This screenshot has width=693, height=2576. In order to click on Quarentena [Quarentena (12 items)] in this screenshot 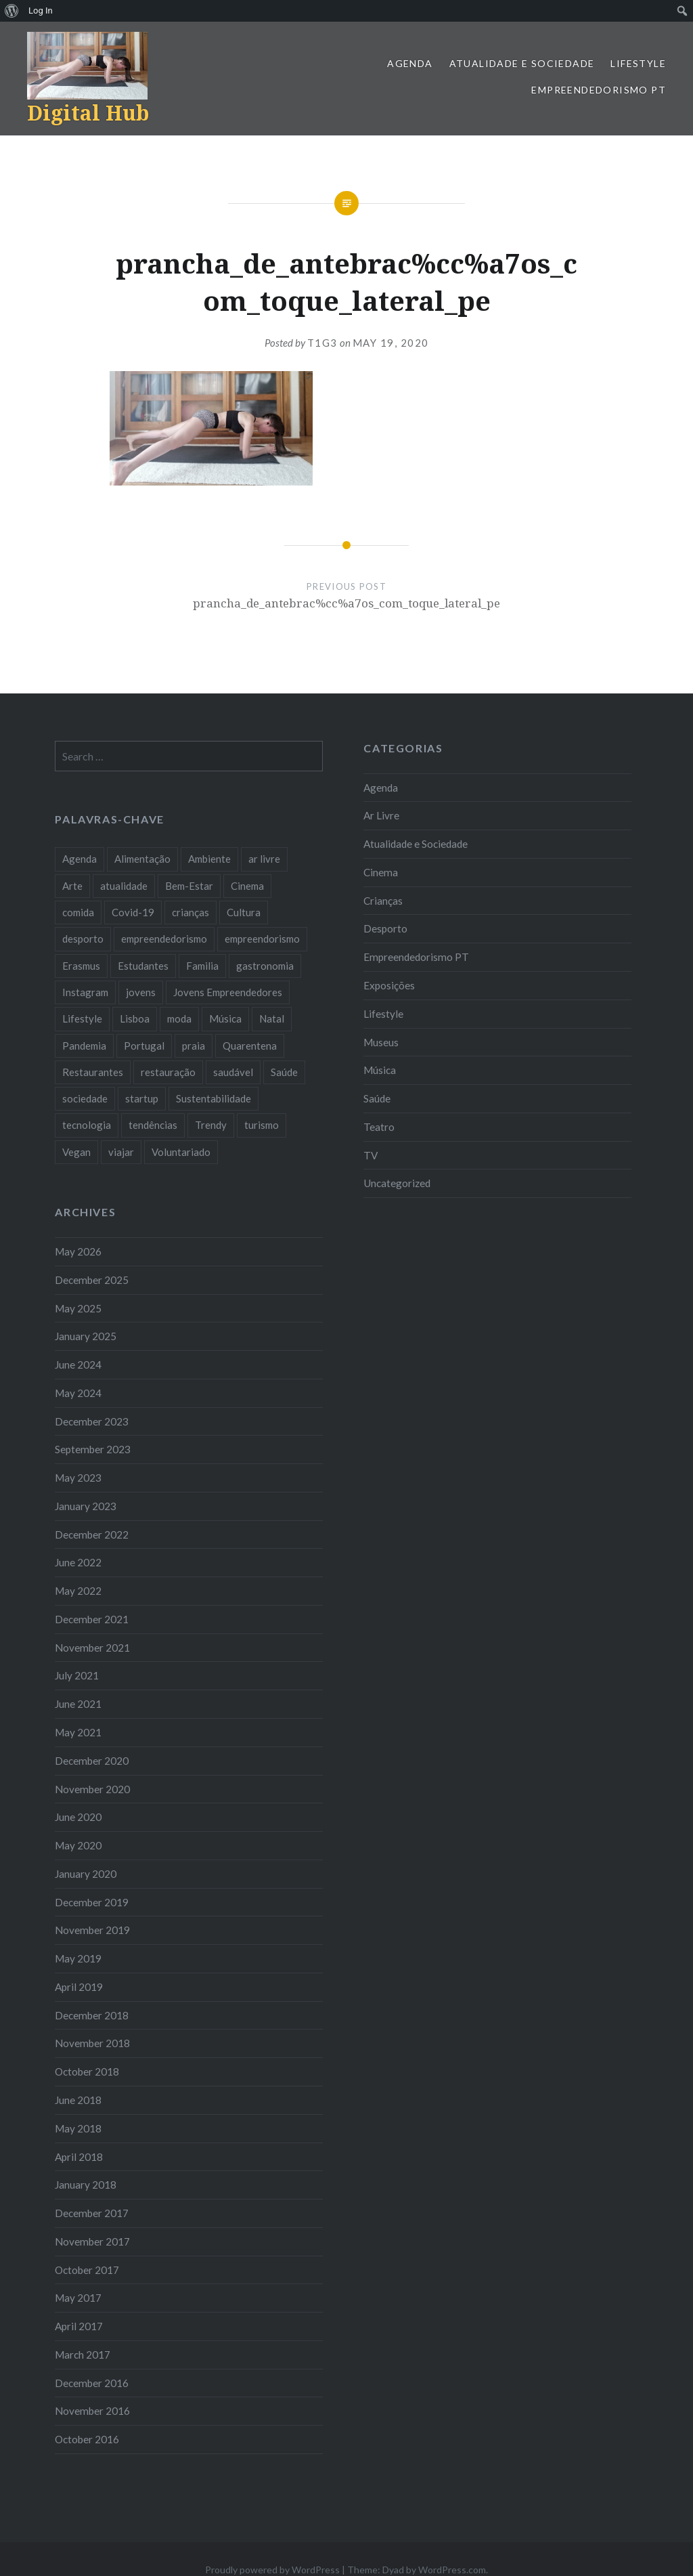, I will do `click(250, 1045)`.